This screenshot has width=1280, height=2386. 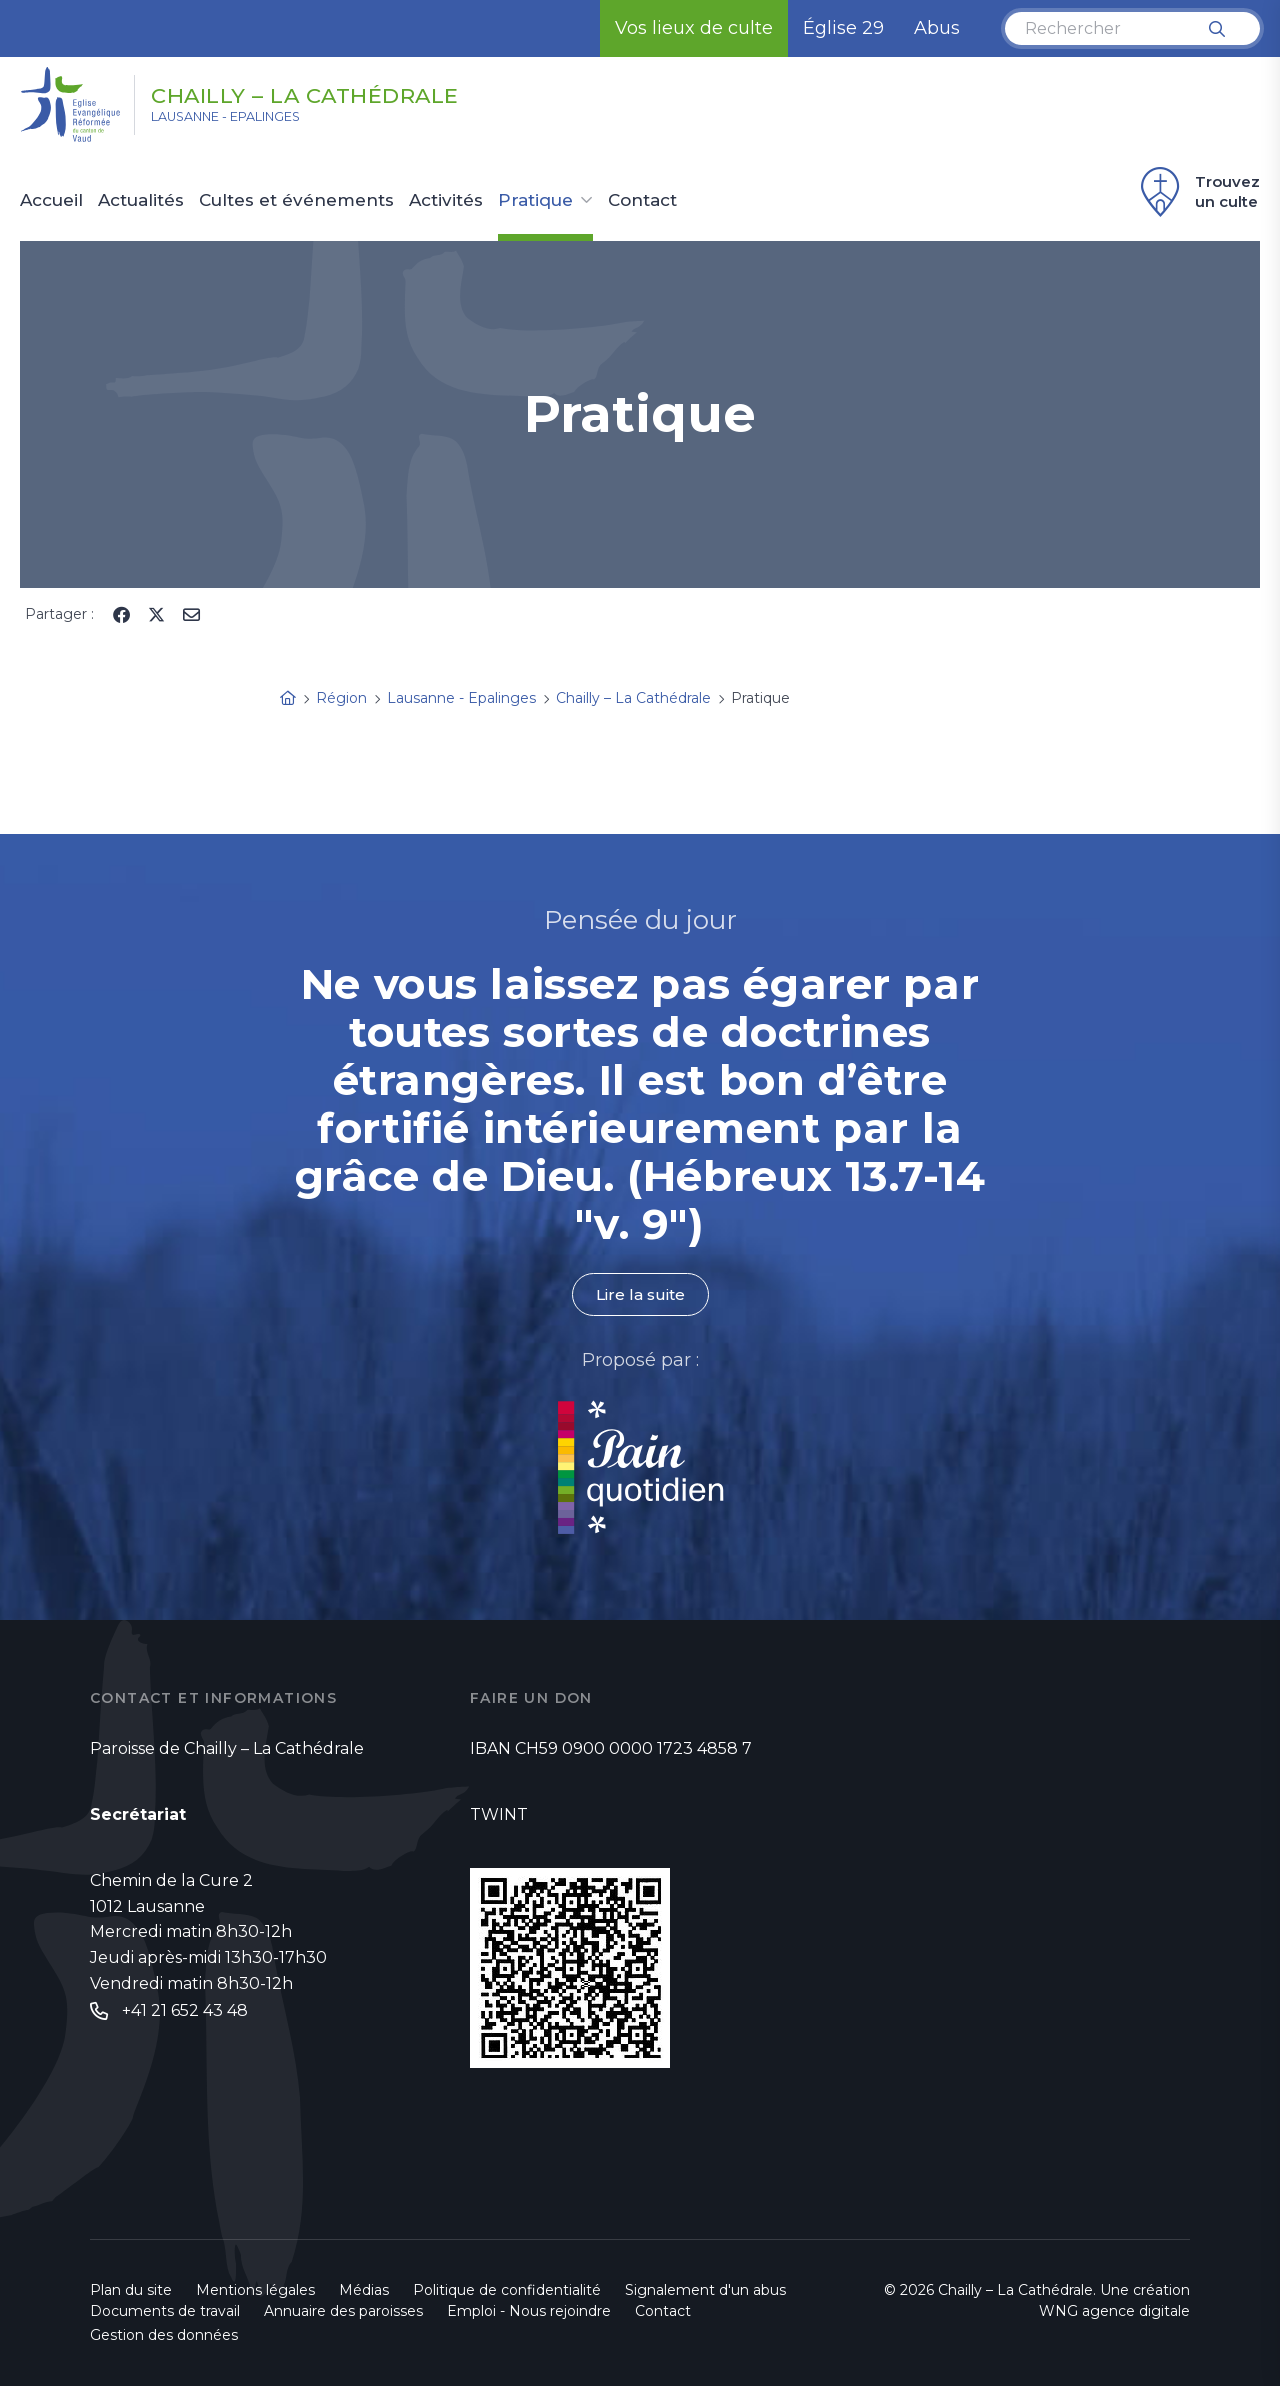 What do you see at coordinates (51, 201) in the screenshot?
I see `Accueil` at bounding box center [51, 201].